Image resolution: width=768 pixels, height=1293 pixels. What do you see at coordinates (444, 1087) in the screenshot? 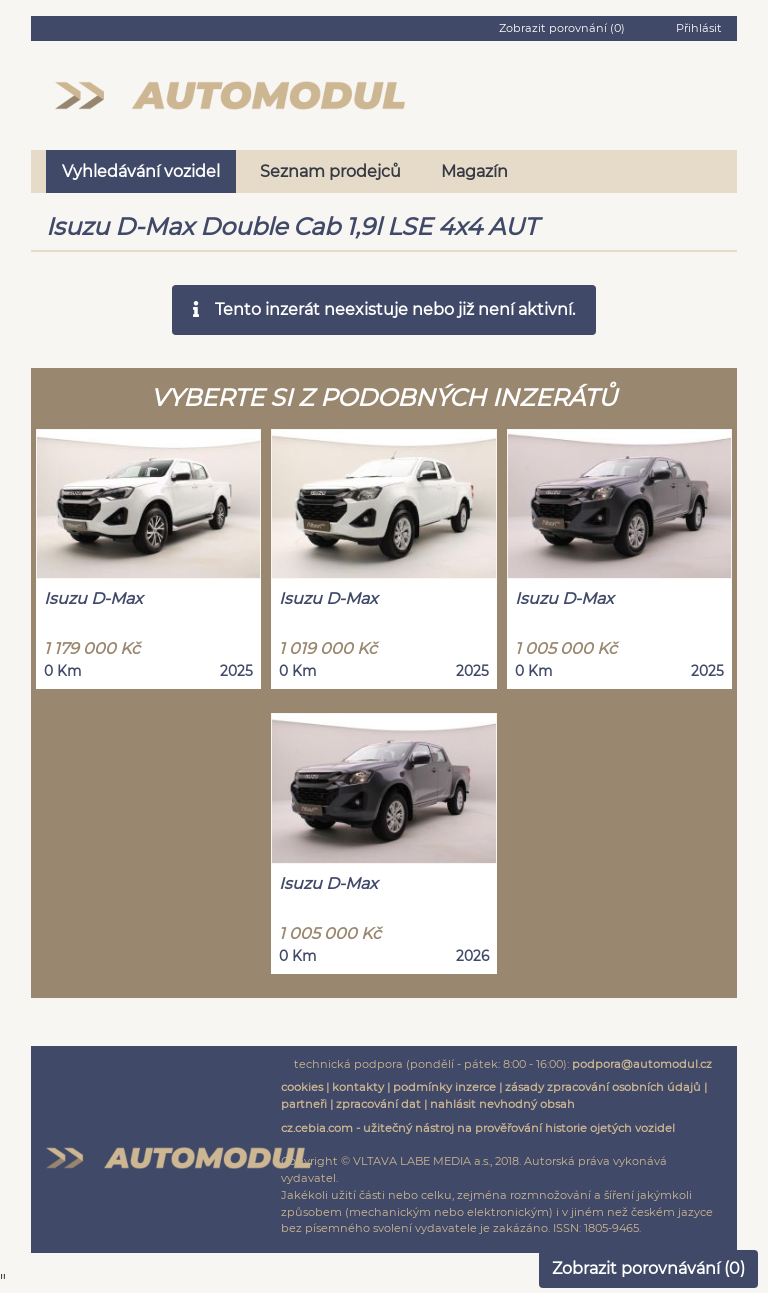
I see `podmínky inzerce` at bounding box center [444, 1087].